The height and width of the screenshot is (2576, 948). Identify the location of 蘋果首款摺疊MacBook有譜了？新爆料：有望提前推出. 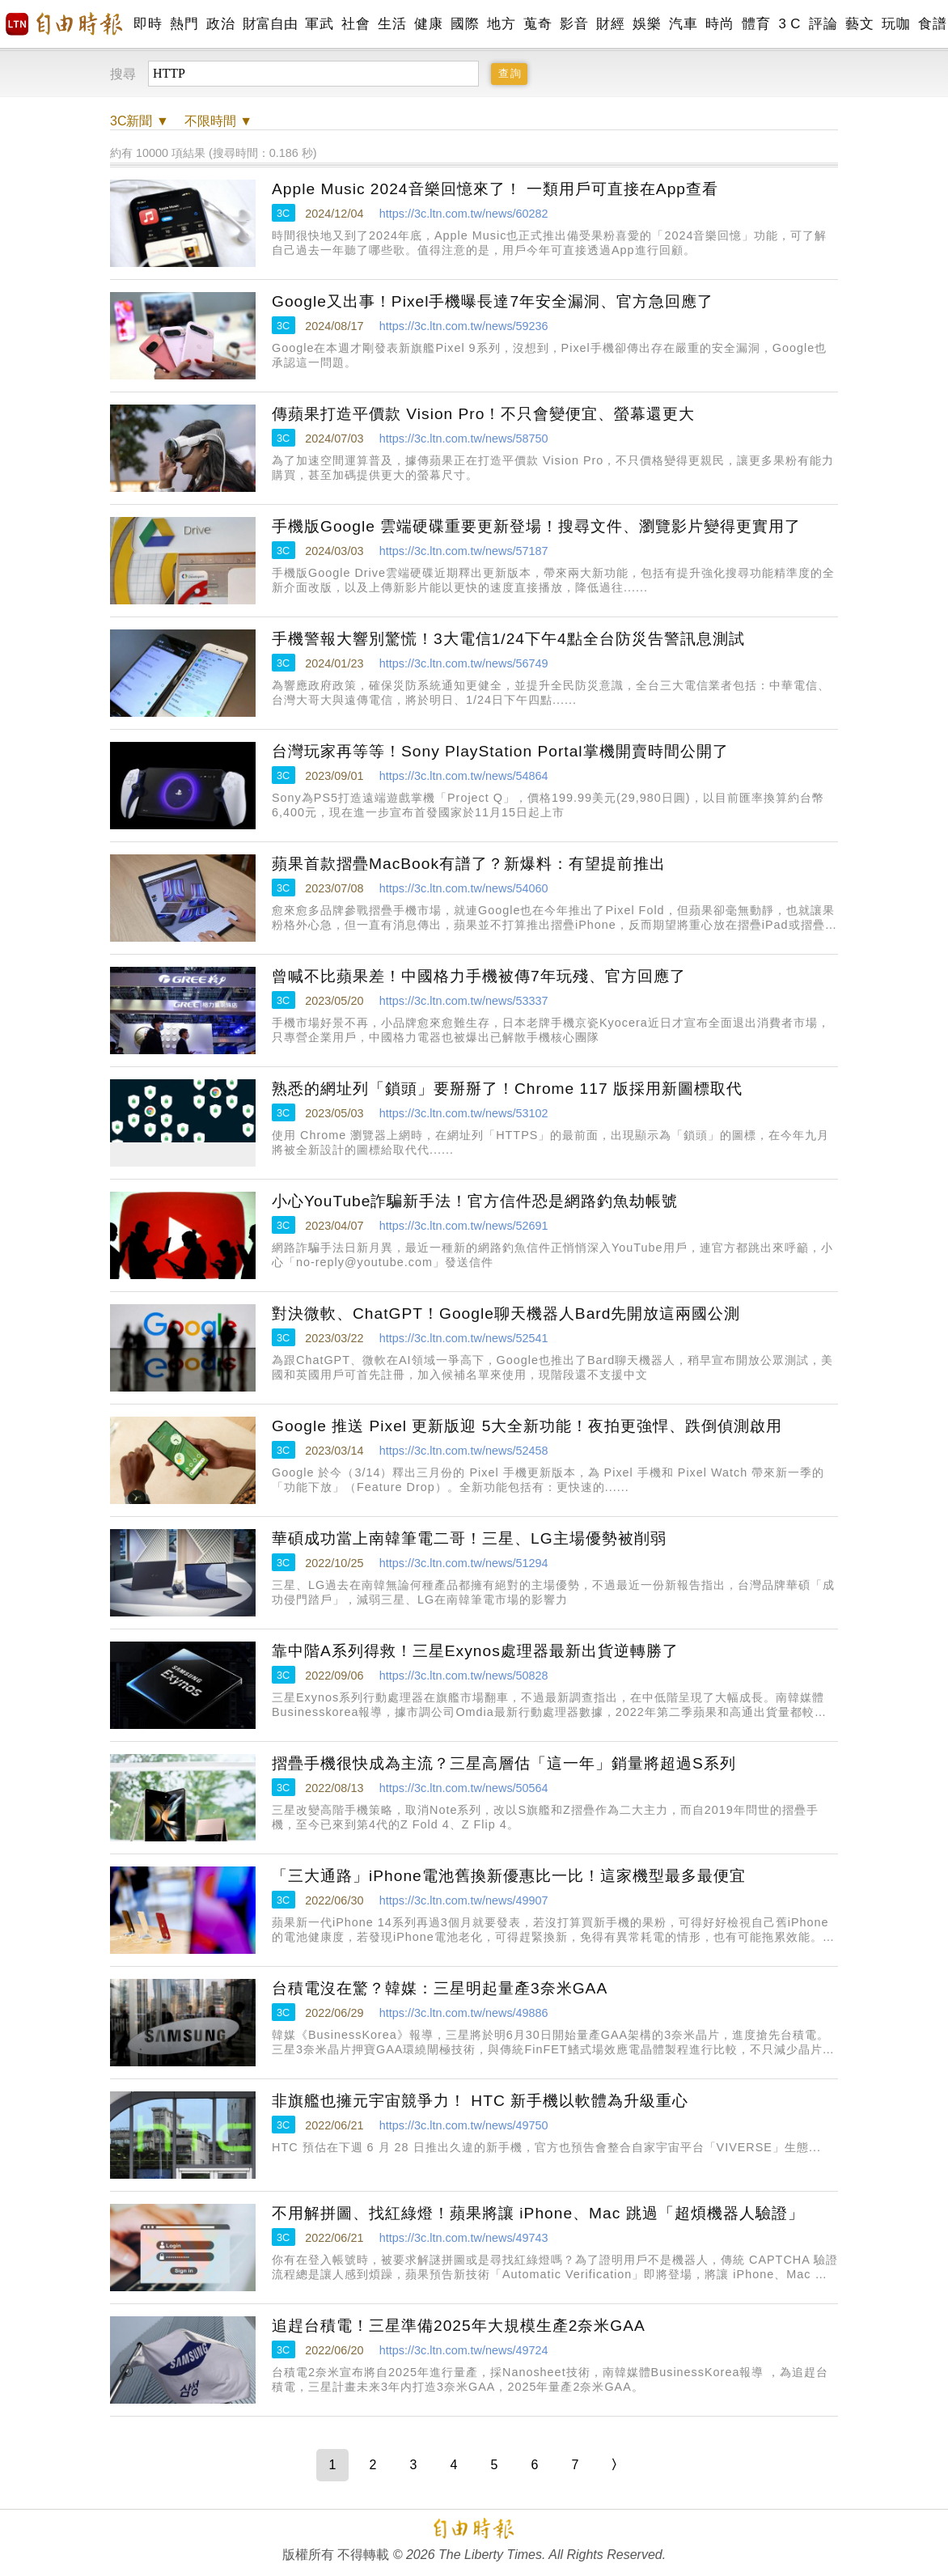
(469, 863).